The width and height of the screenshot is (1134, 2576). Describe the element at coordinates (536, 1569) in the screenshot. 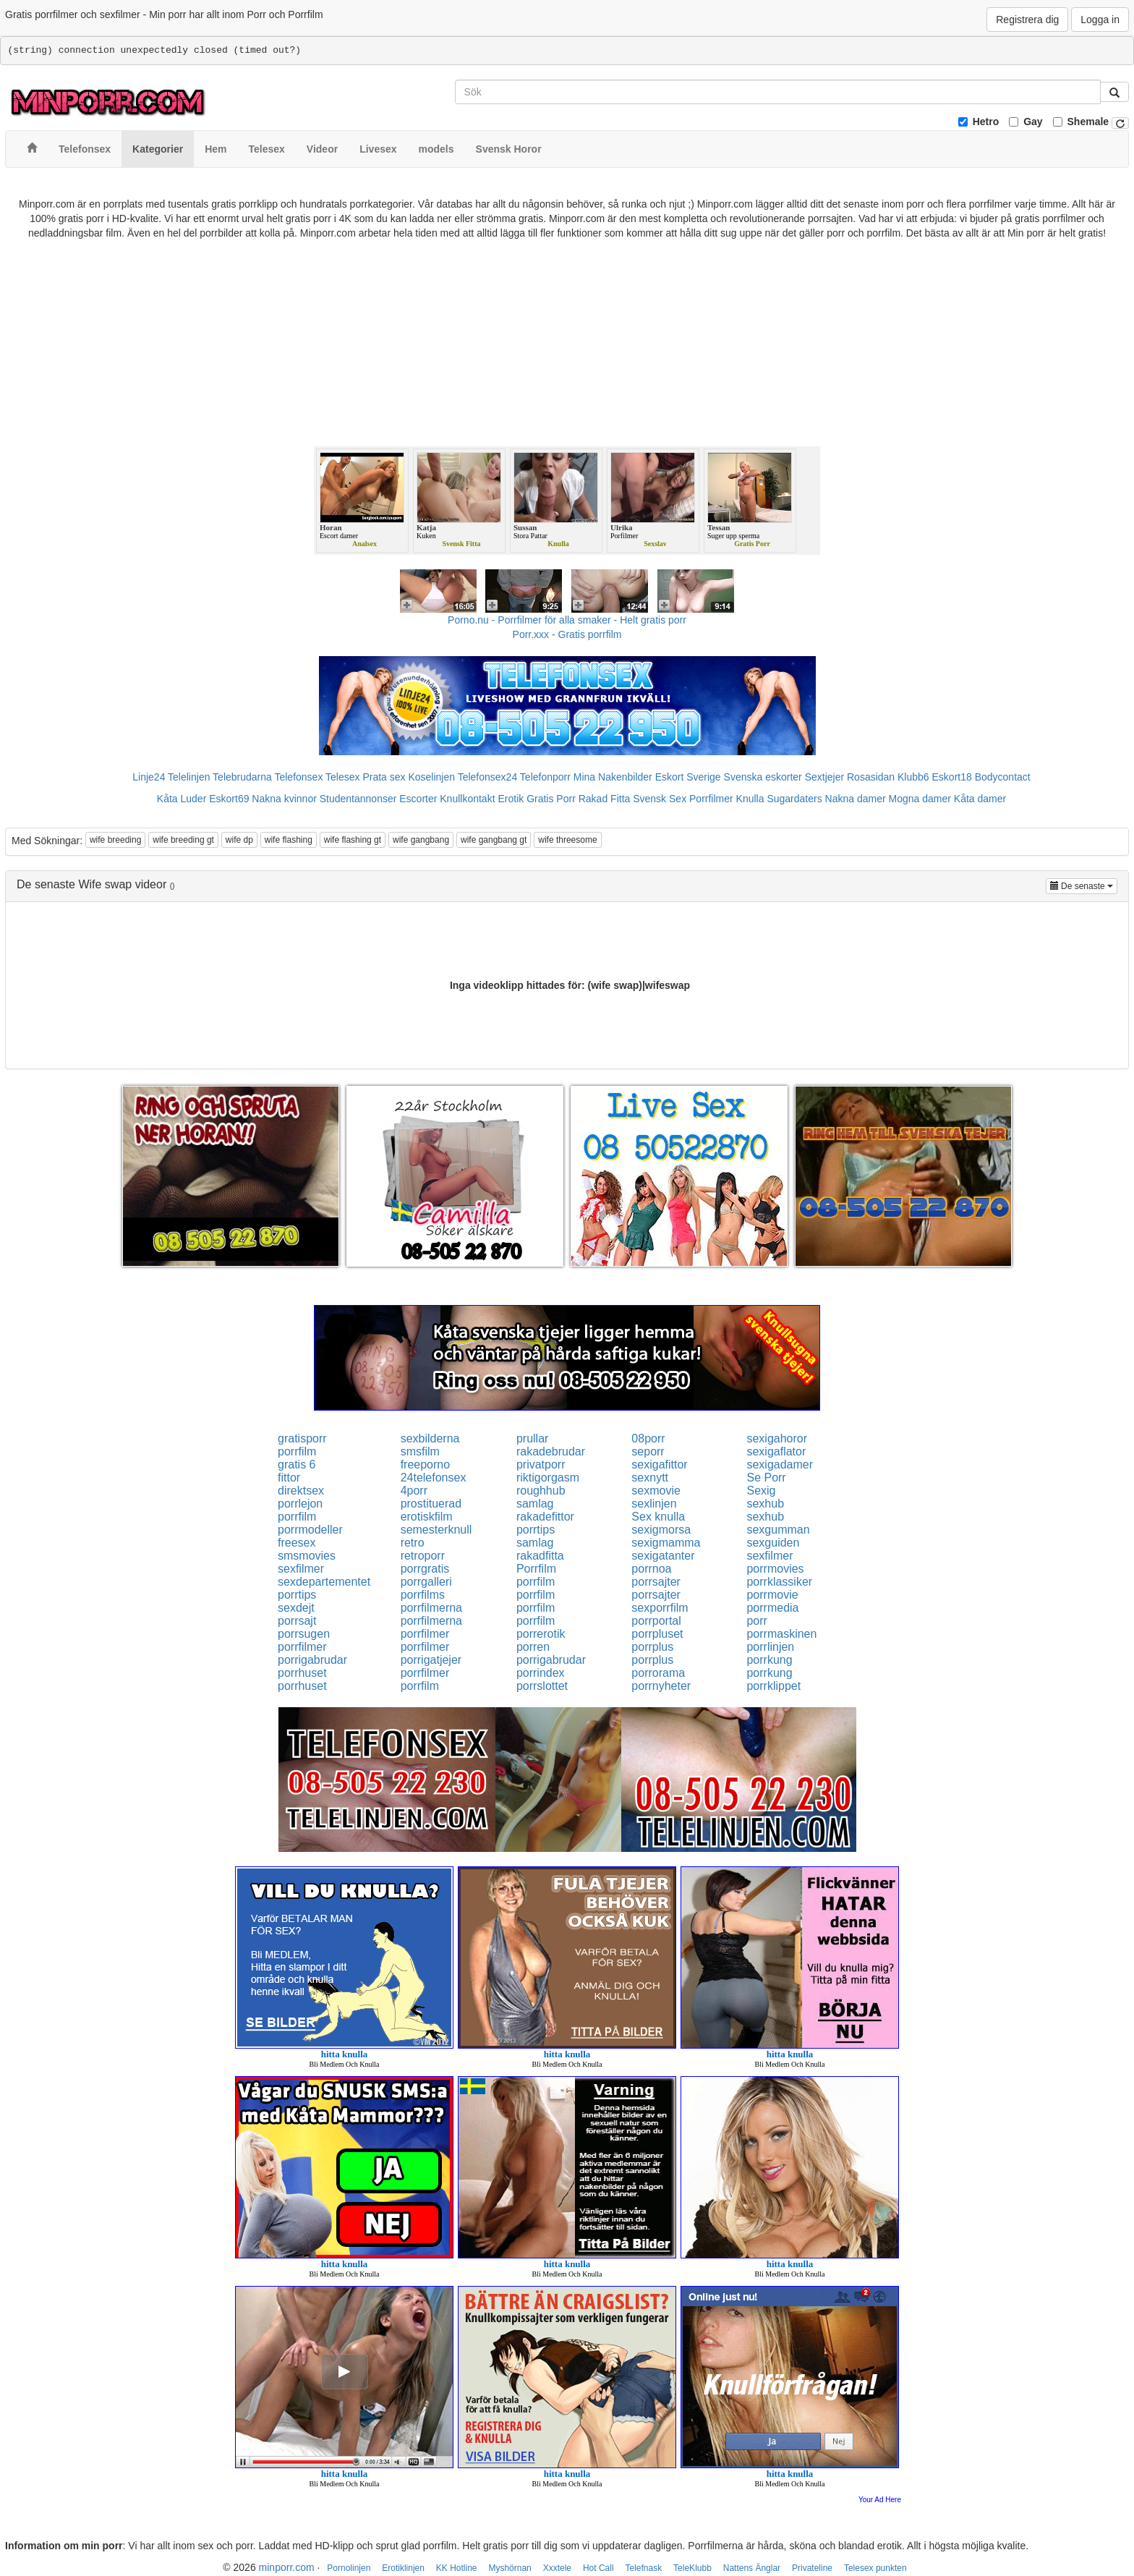

I see `Porrfilm` at that location.